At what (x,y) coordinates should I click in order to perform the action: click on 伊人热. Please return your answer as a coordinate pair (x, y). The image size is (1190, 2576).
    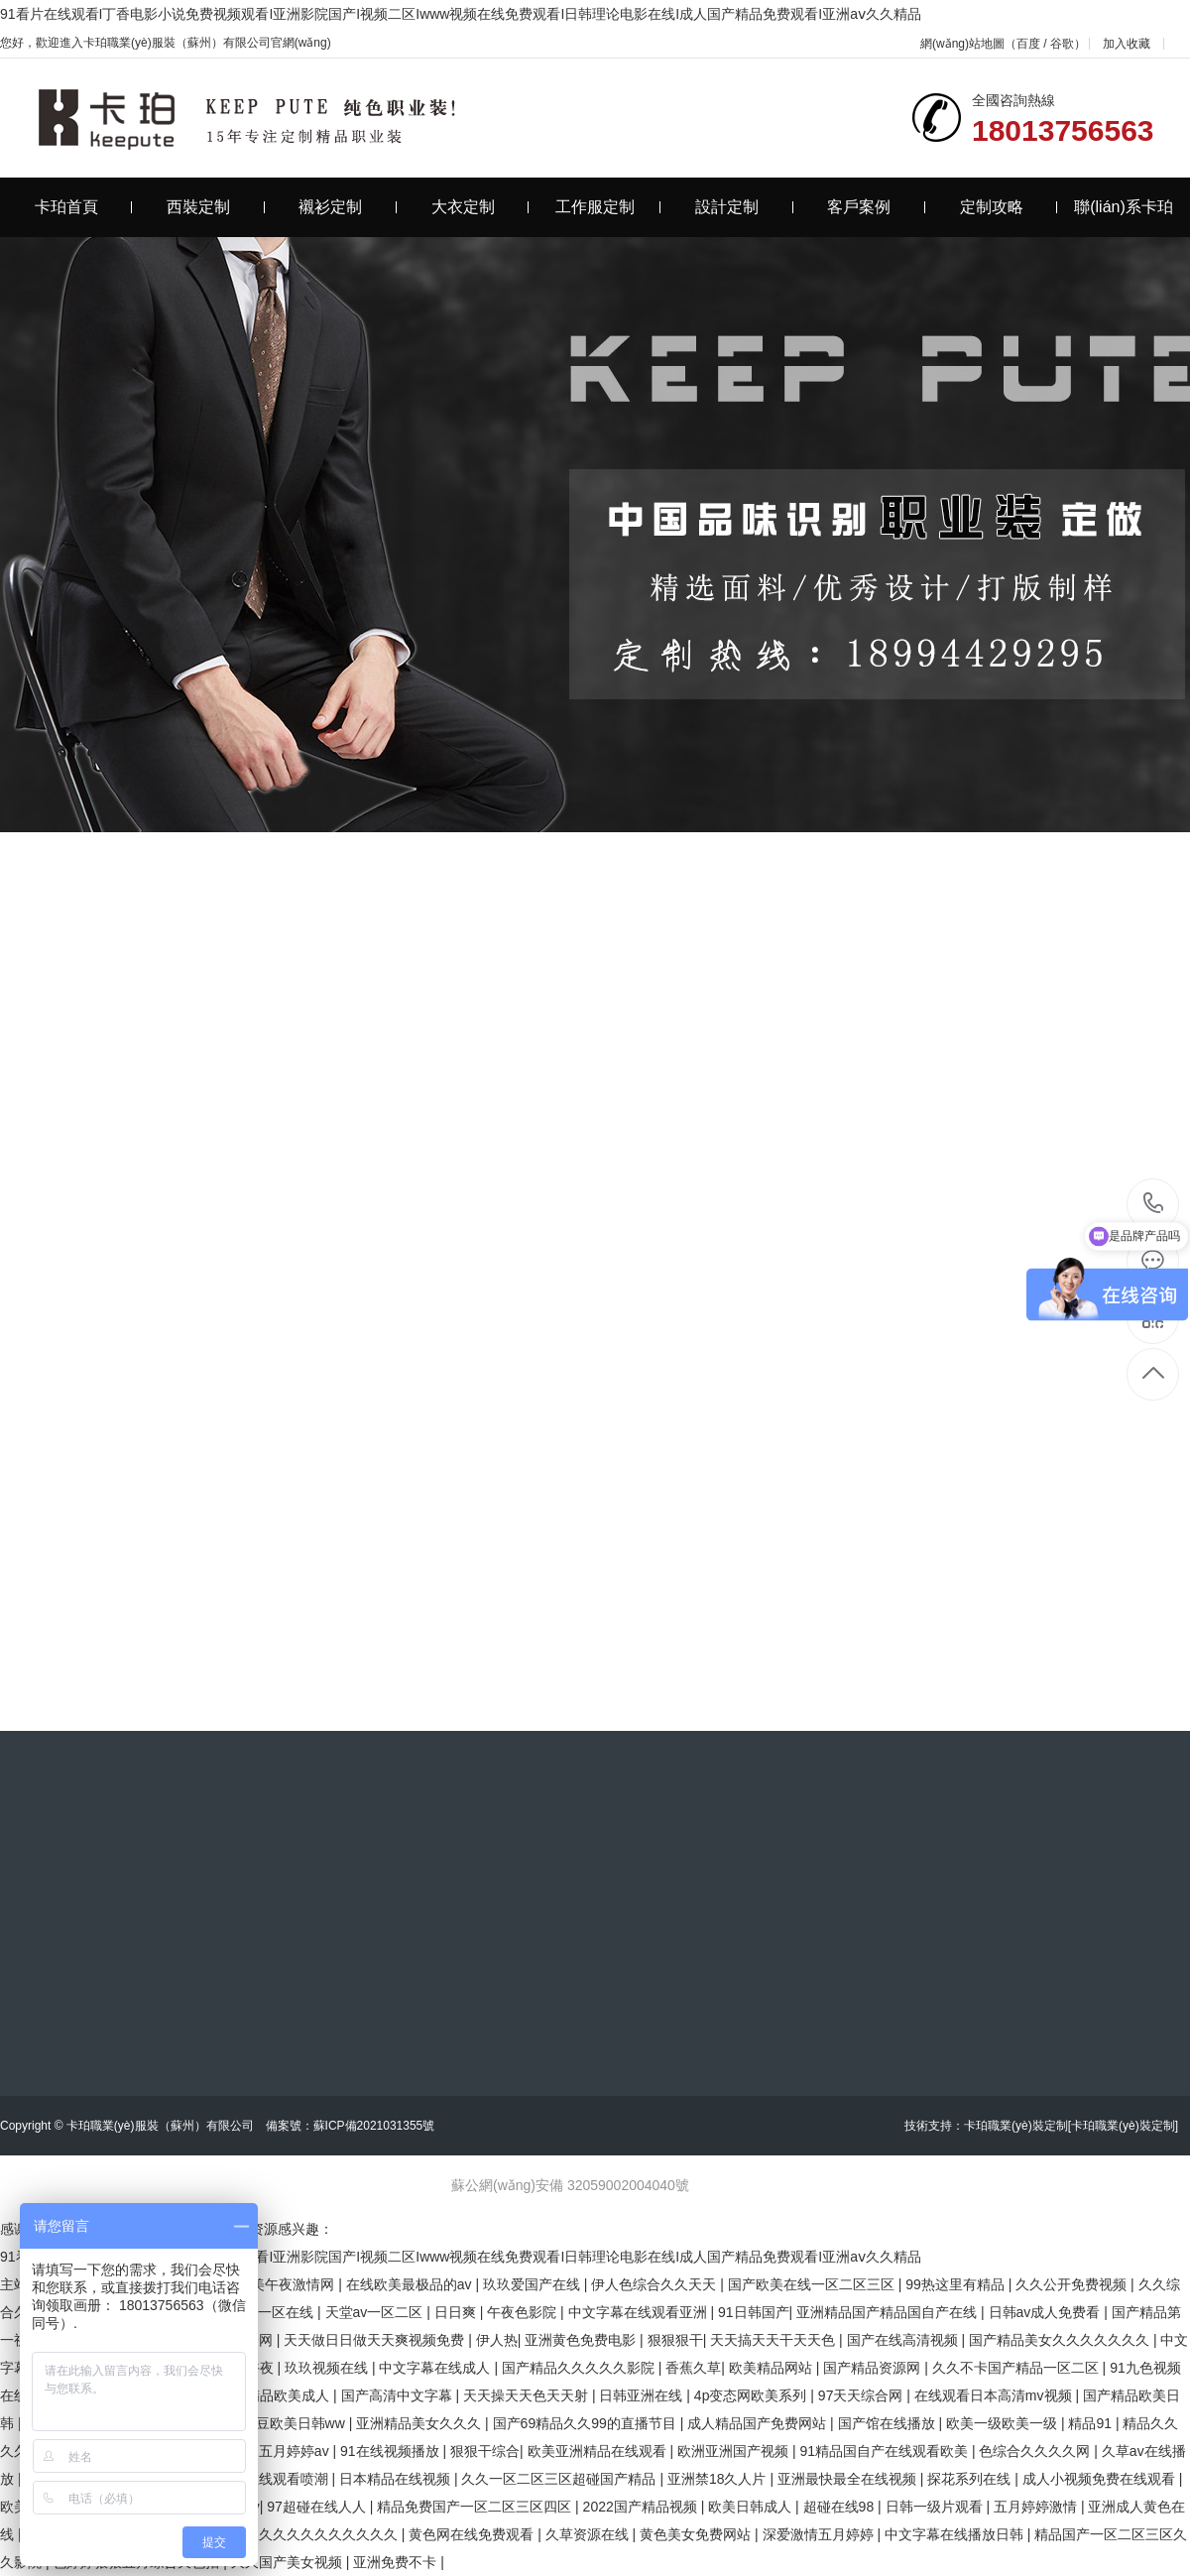
    Looking at the image, I should click on (497, 2340).